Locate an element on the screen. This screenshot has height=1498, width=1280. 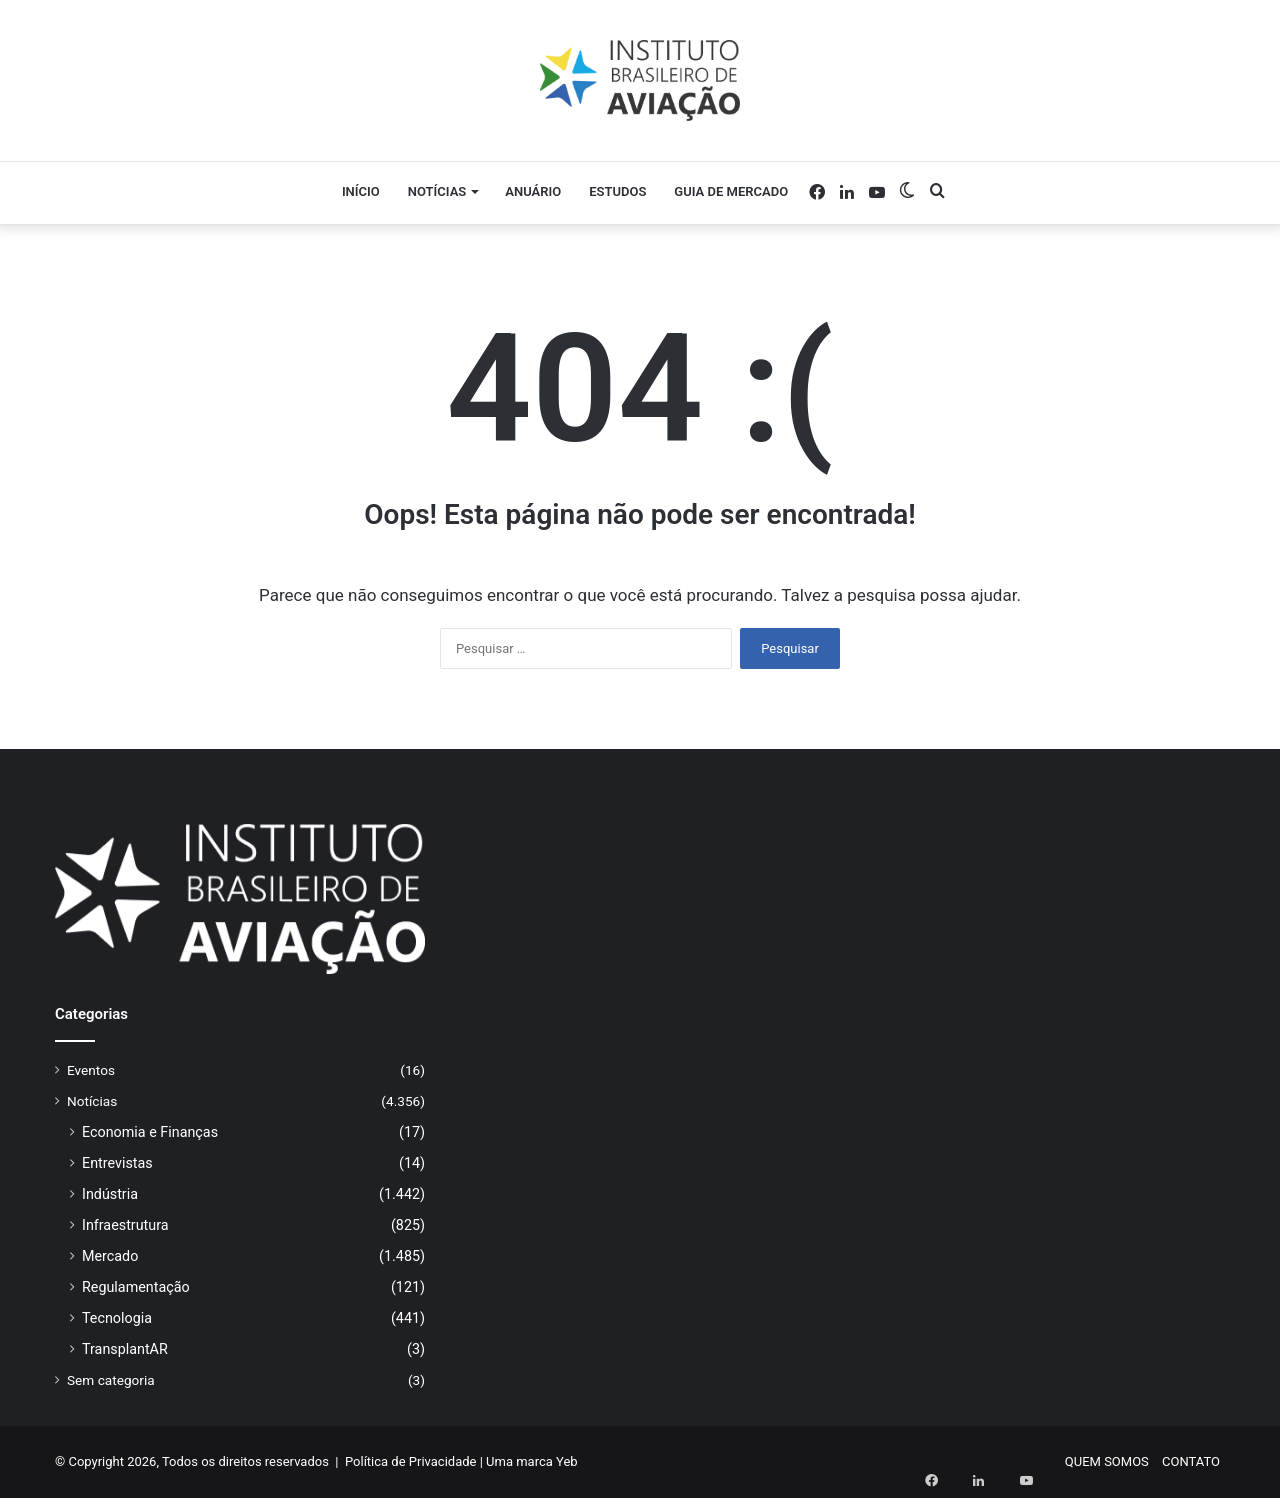
Regulamentação is located at coordinates (136, 1287).